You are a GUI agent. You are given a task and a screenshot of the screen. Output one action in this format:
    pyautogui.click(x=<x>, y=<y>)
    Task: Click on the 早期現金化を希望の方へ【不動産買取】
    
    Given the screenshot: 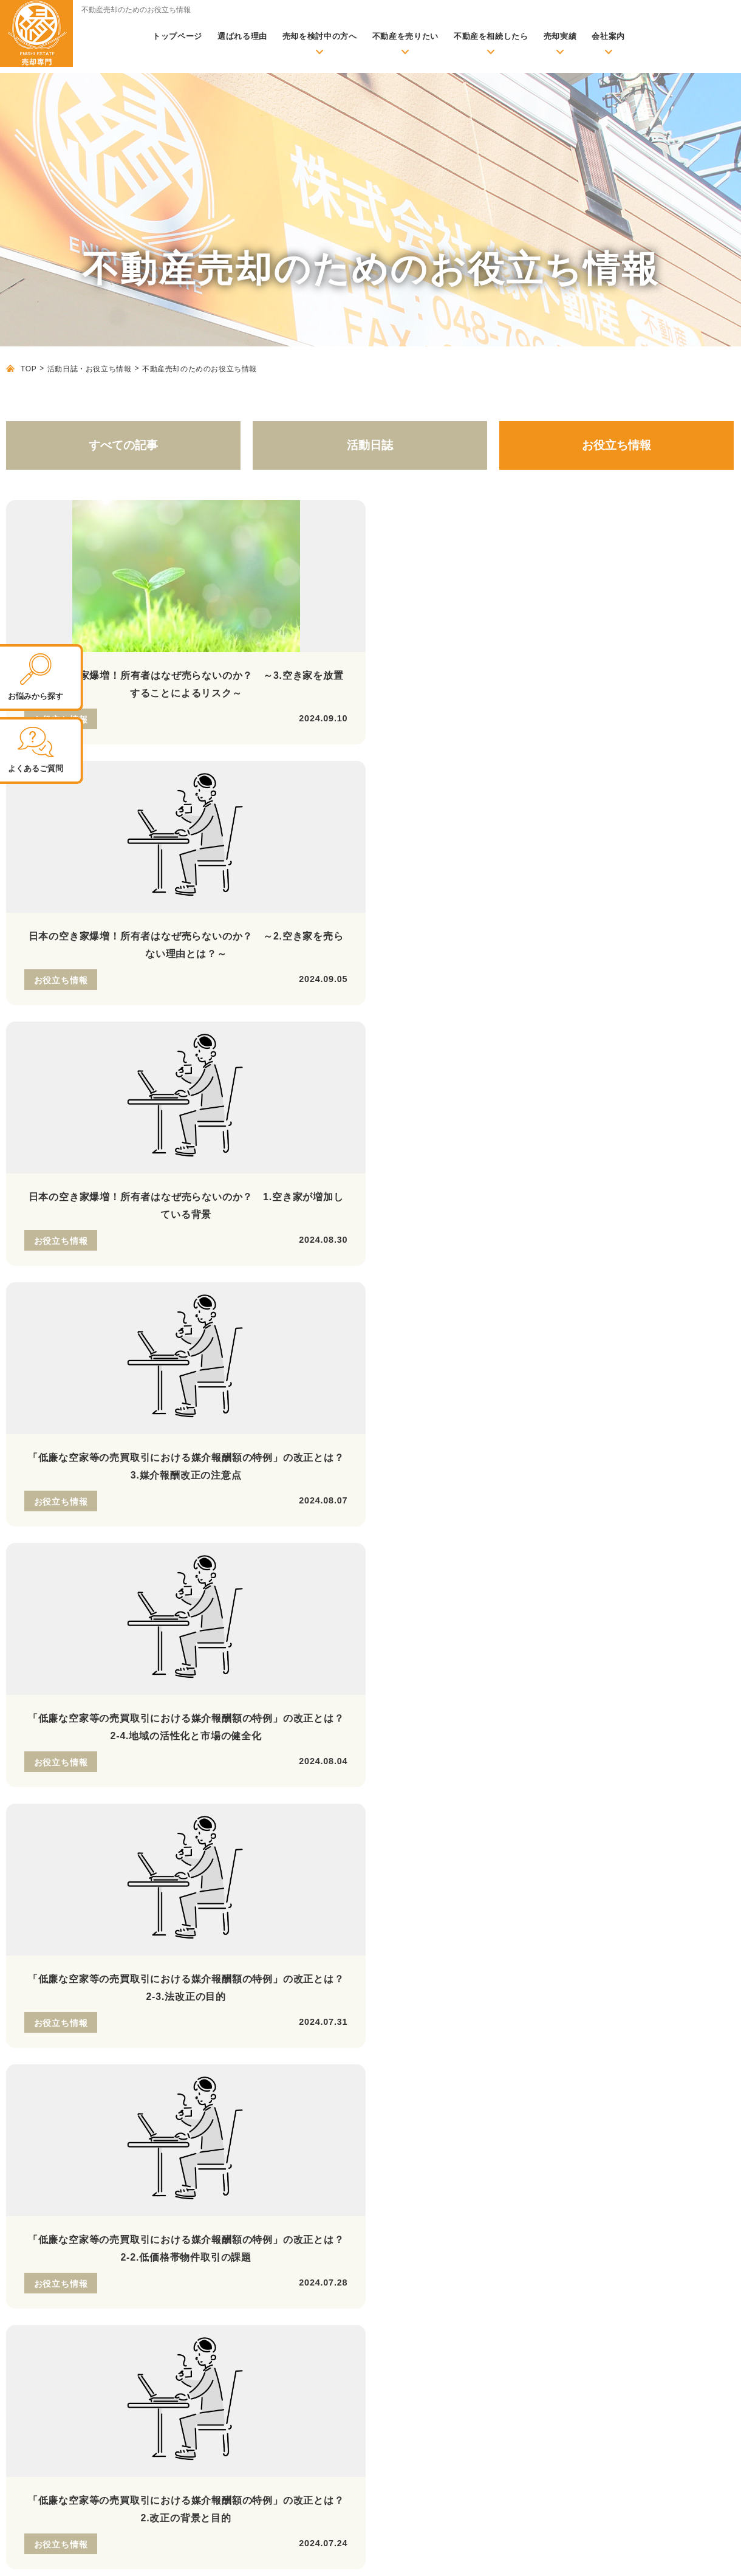 What is the action you would take?
    pyautogui.click(x=536, y=2048)
    